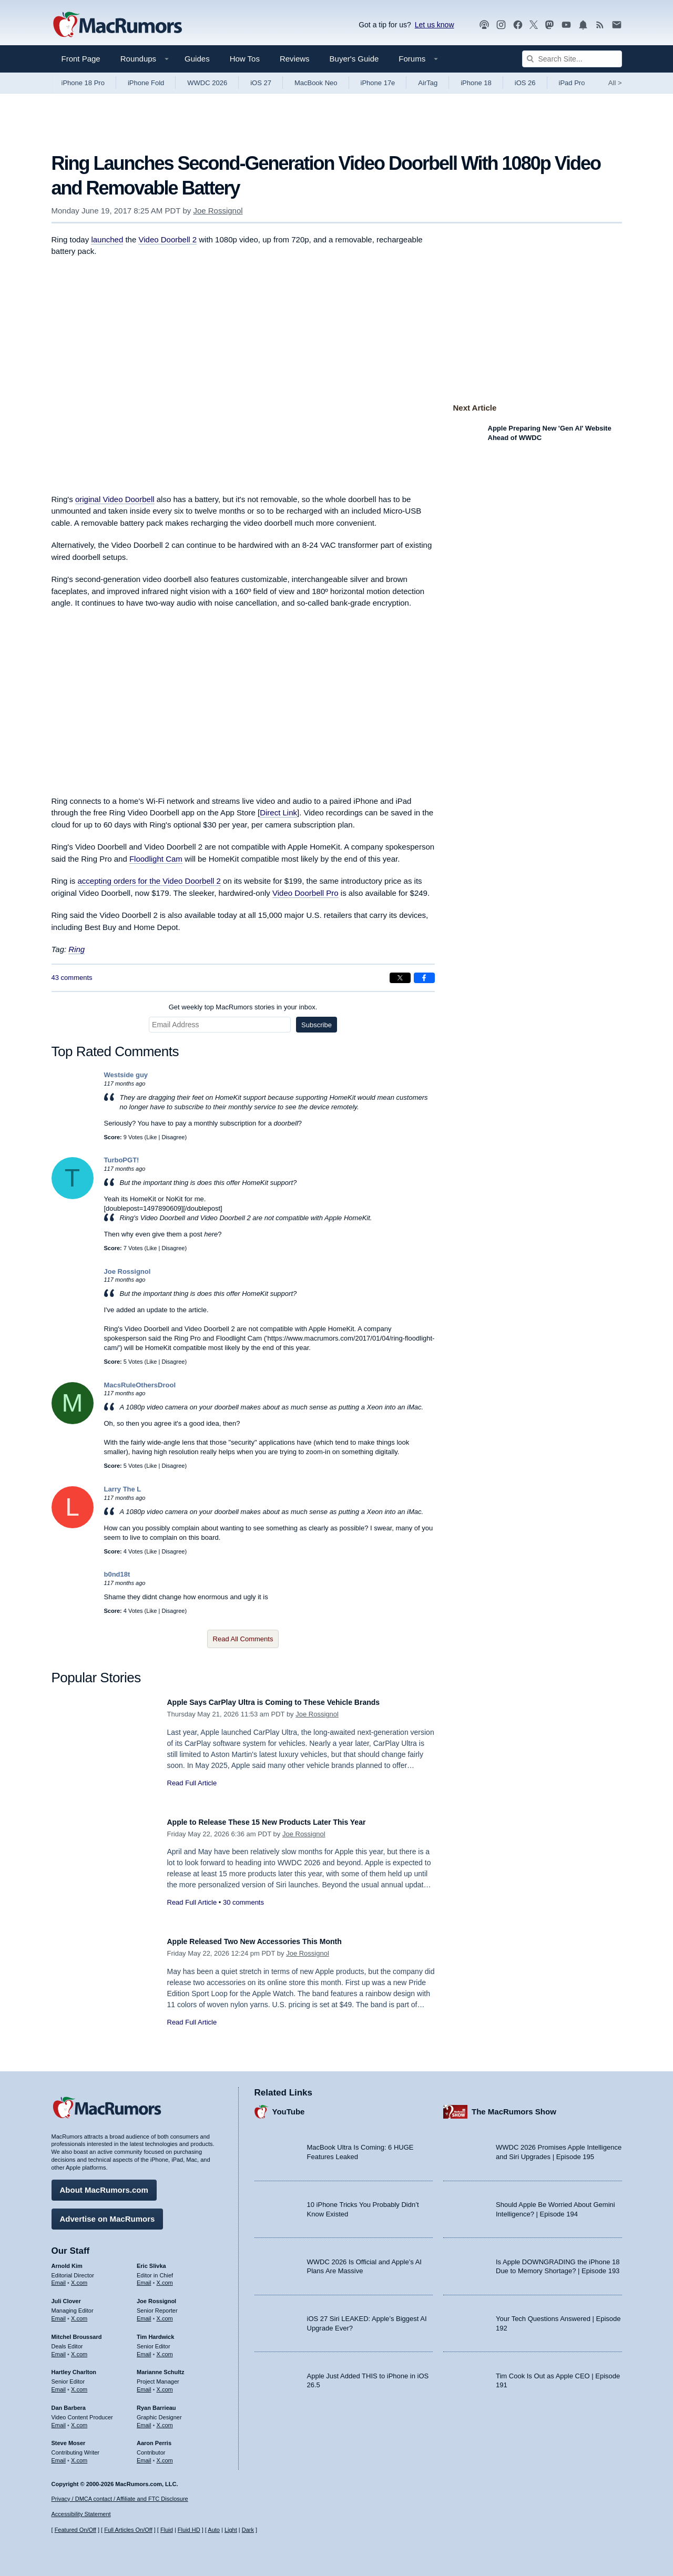 This screenshot has height=2576, width=673. What do you see at coordinates (248, 2530) in the screenshot?
I see `Dark [Force dark mode on]` at bounding box center [248, 2530].